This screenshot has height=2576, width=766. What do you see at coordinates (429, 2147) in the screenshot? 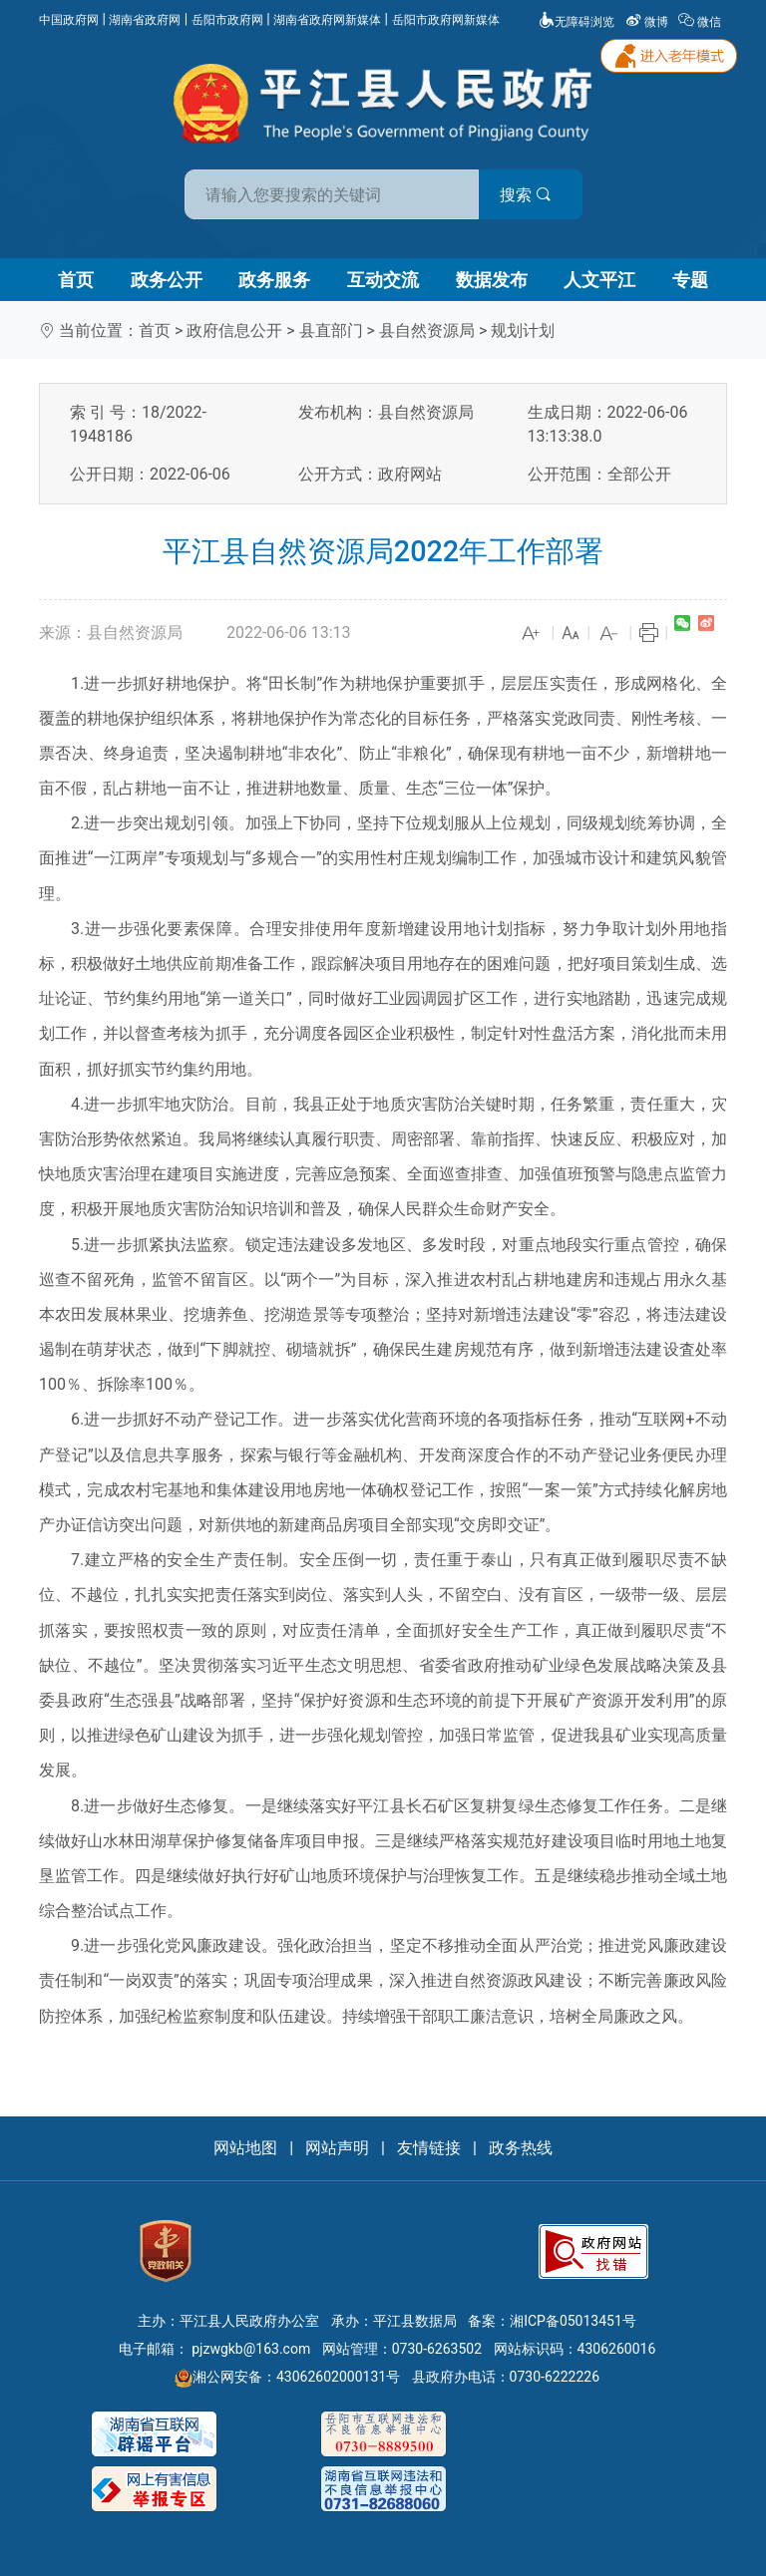
I see `友情链接` at bounding box center [429, 2147].